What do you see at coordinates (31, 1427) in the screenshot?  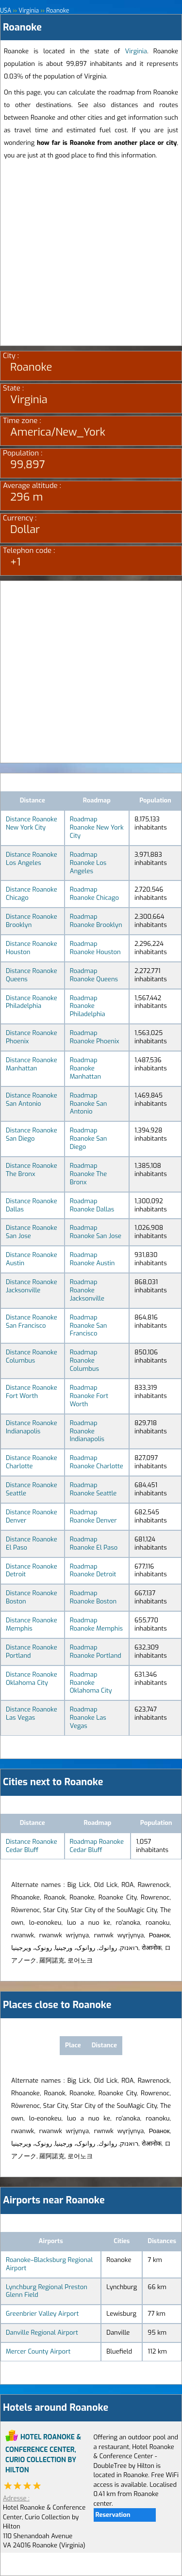 I see `Distance Roanoke Indianapolis` at bounding box center [31, 1427].